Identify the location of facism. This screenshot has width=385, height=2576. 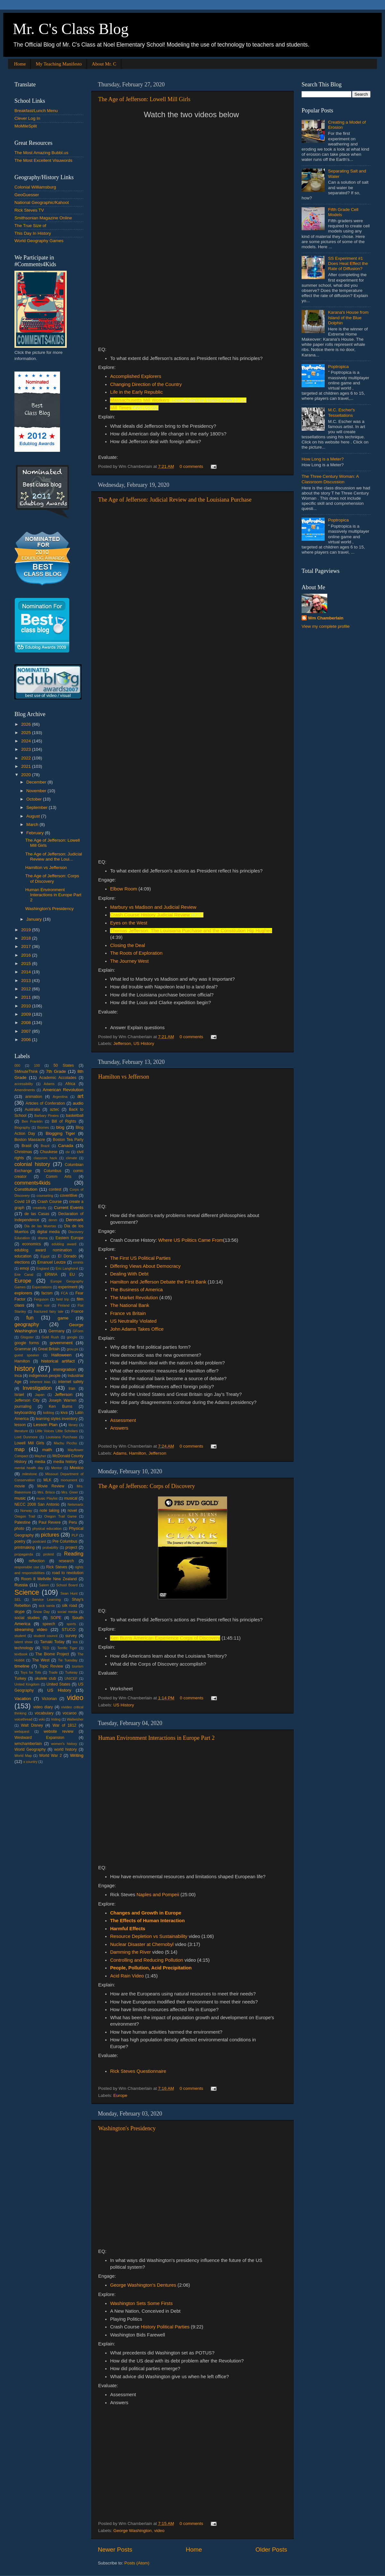
(47, 1293).